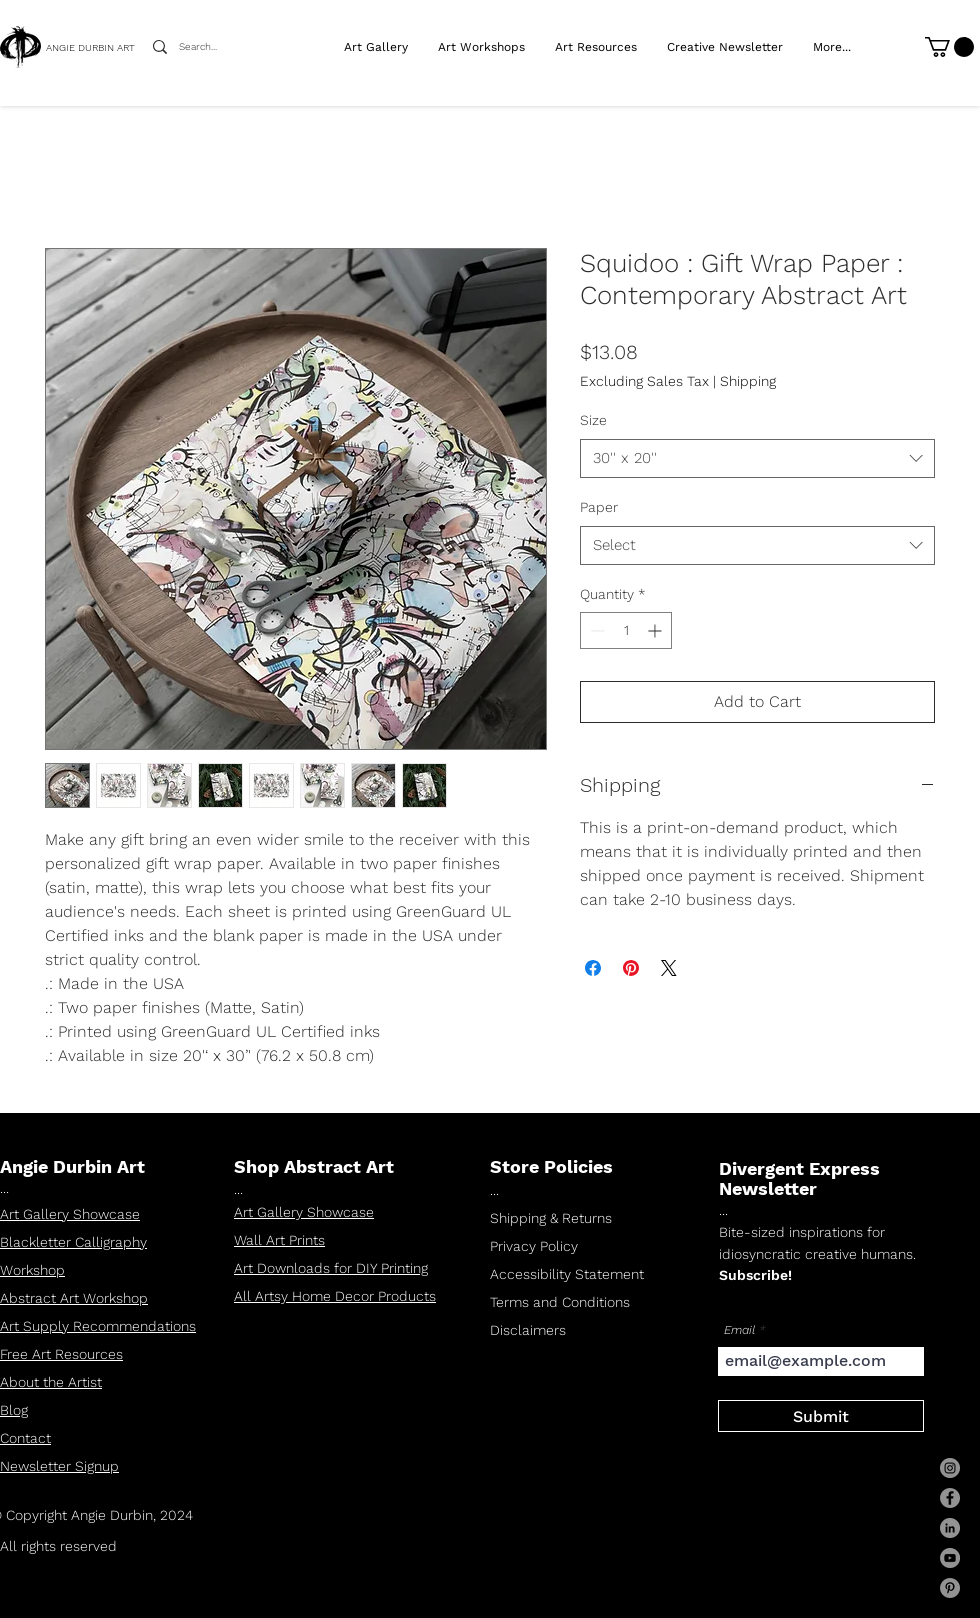  I want to click on [spinbutton], so click(626, 630).